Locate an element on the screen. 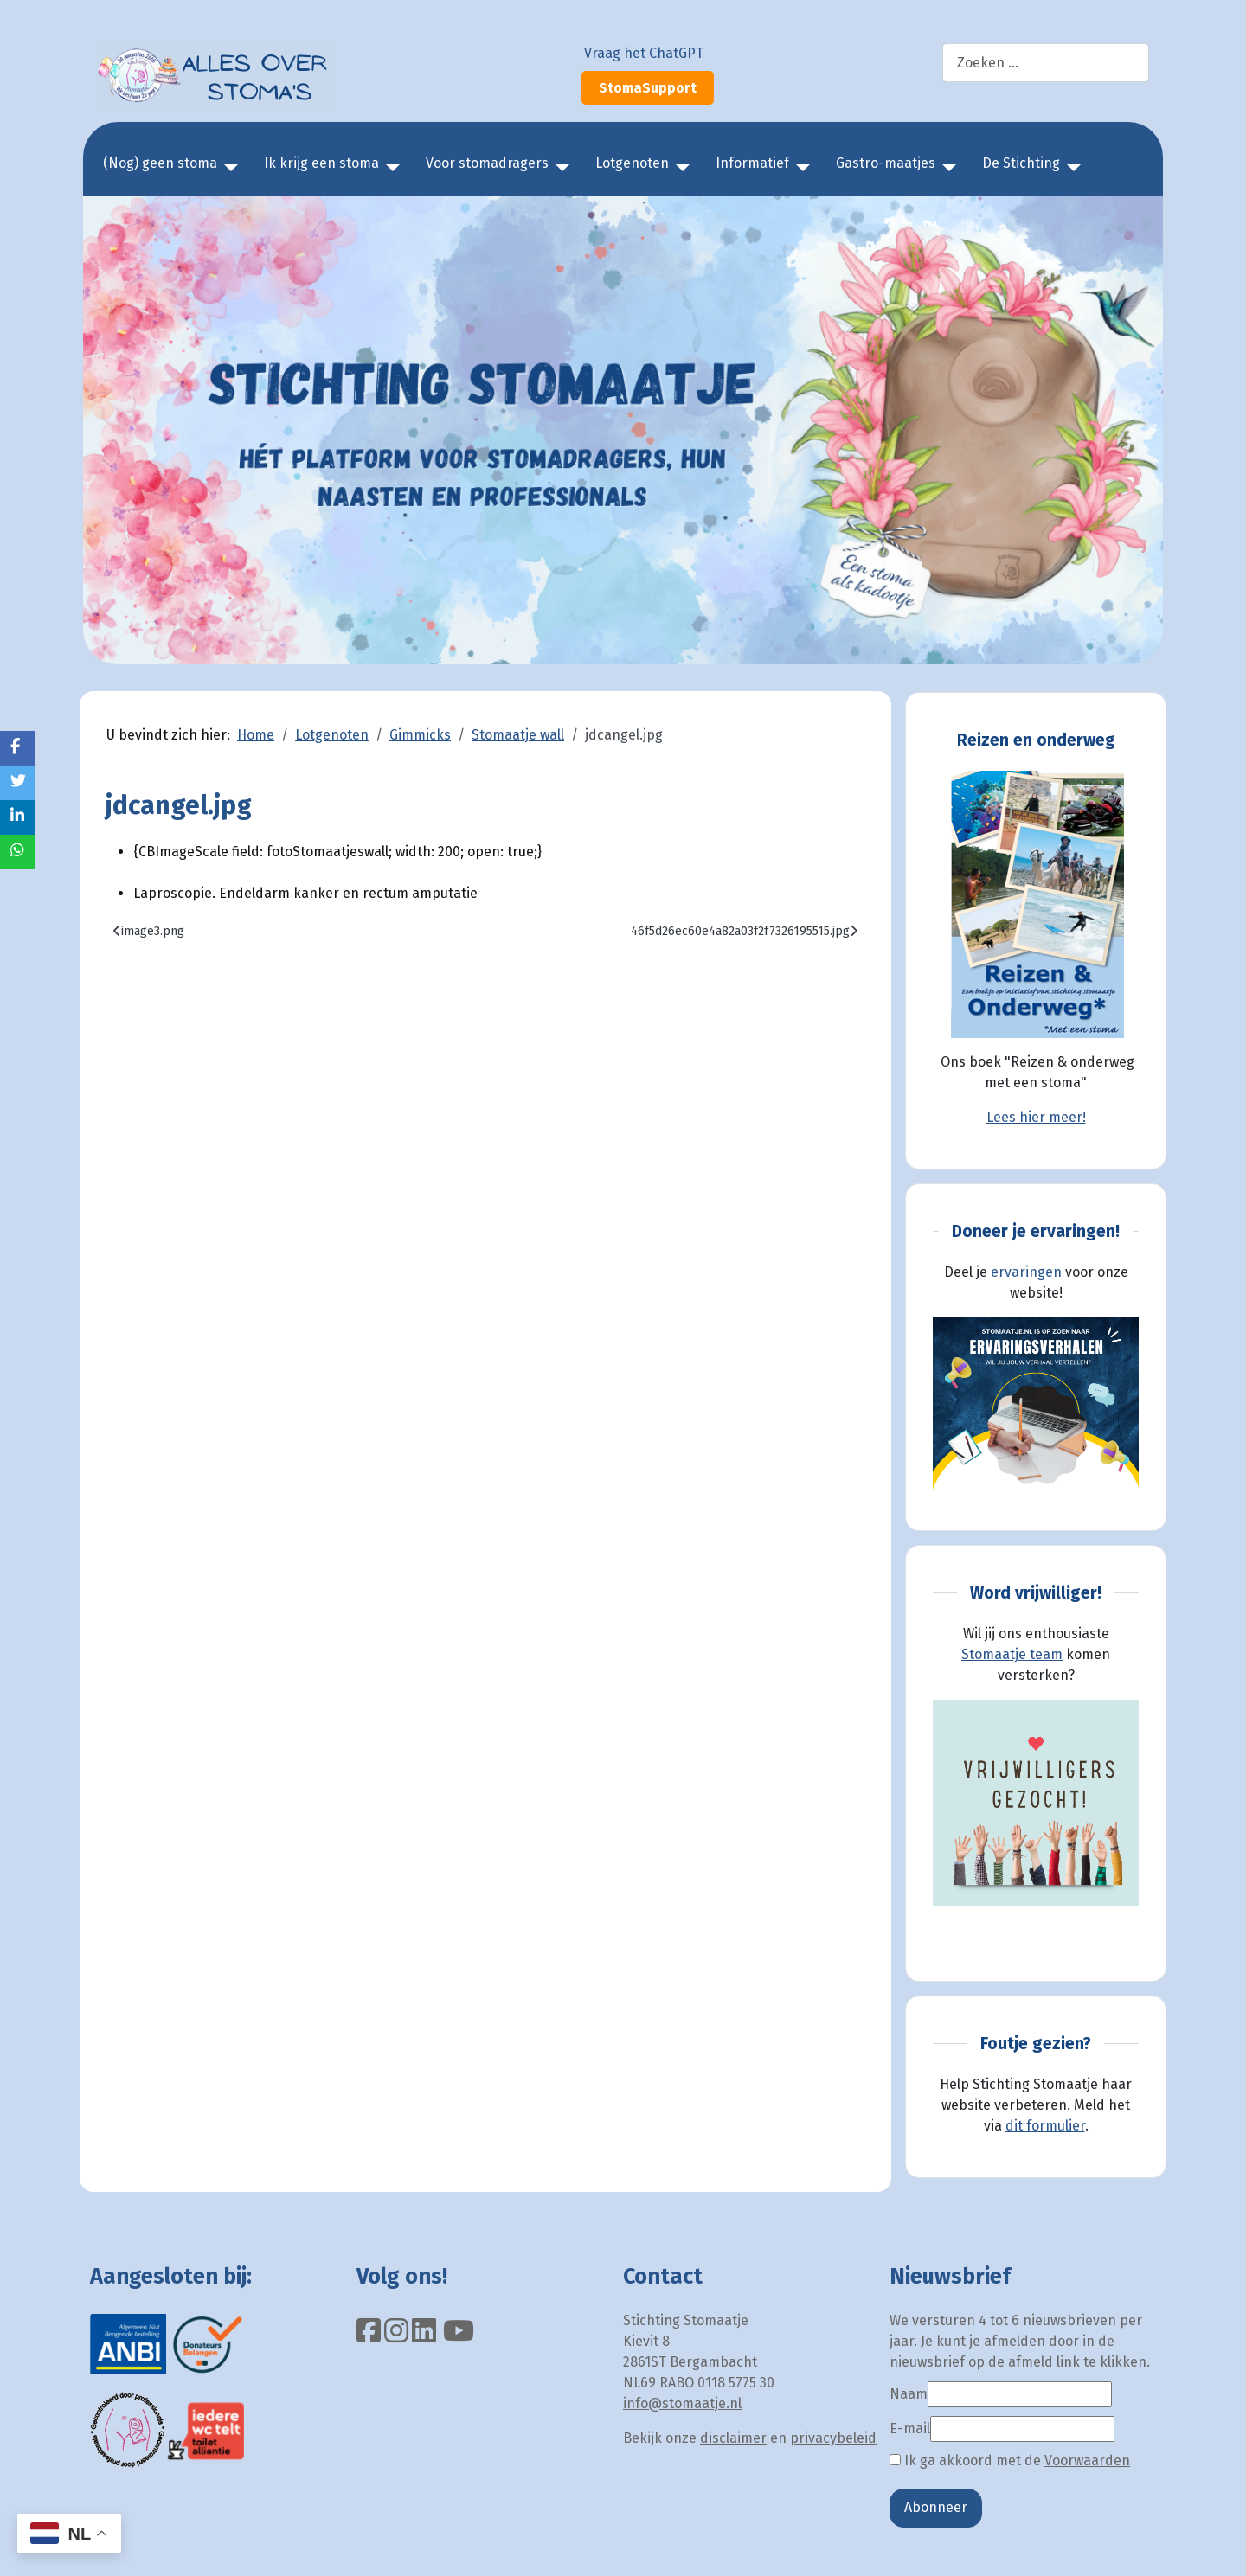 This screenshot has width=1246, height=2576. Ik krijg een stoma is located at coordinates (321, 163).